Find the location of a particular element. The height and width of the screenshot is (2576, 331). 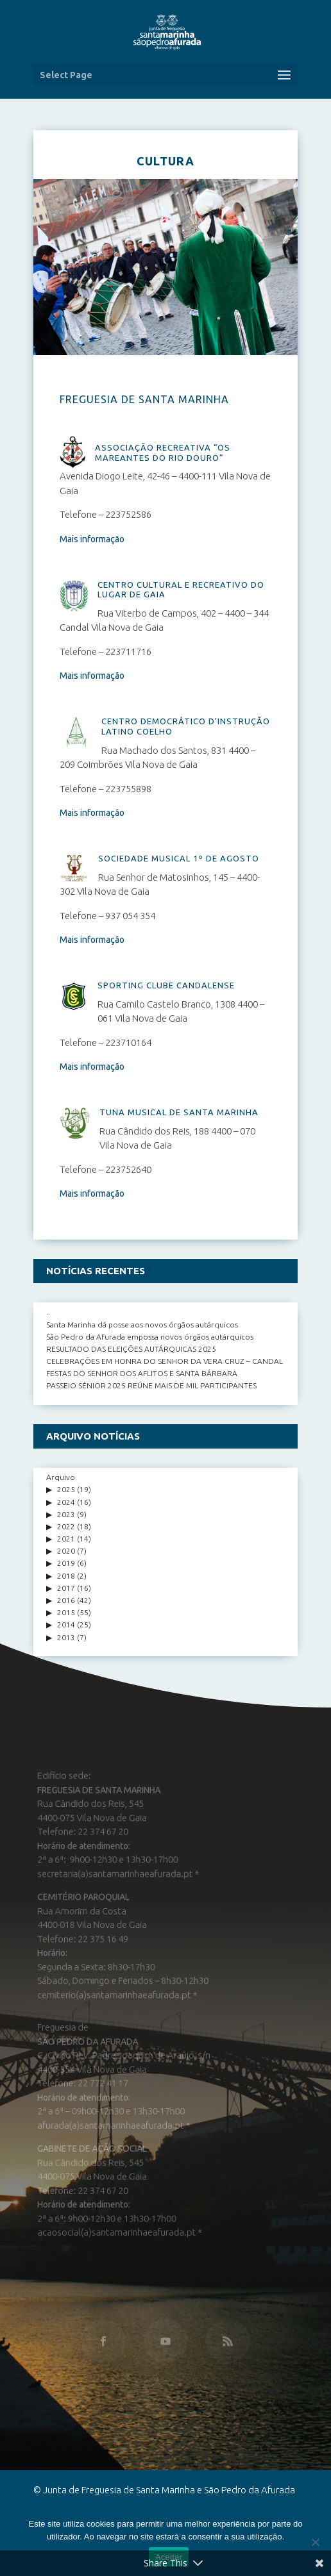

2016 is located at coordinates (66, 1600).